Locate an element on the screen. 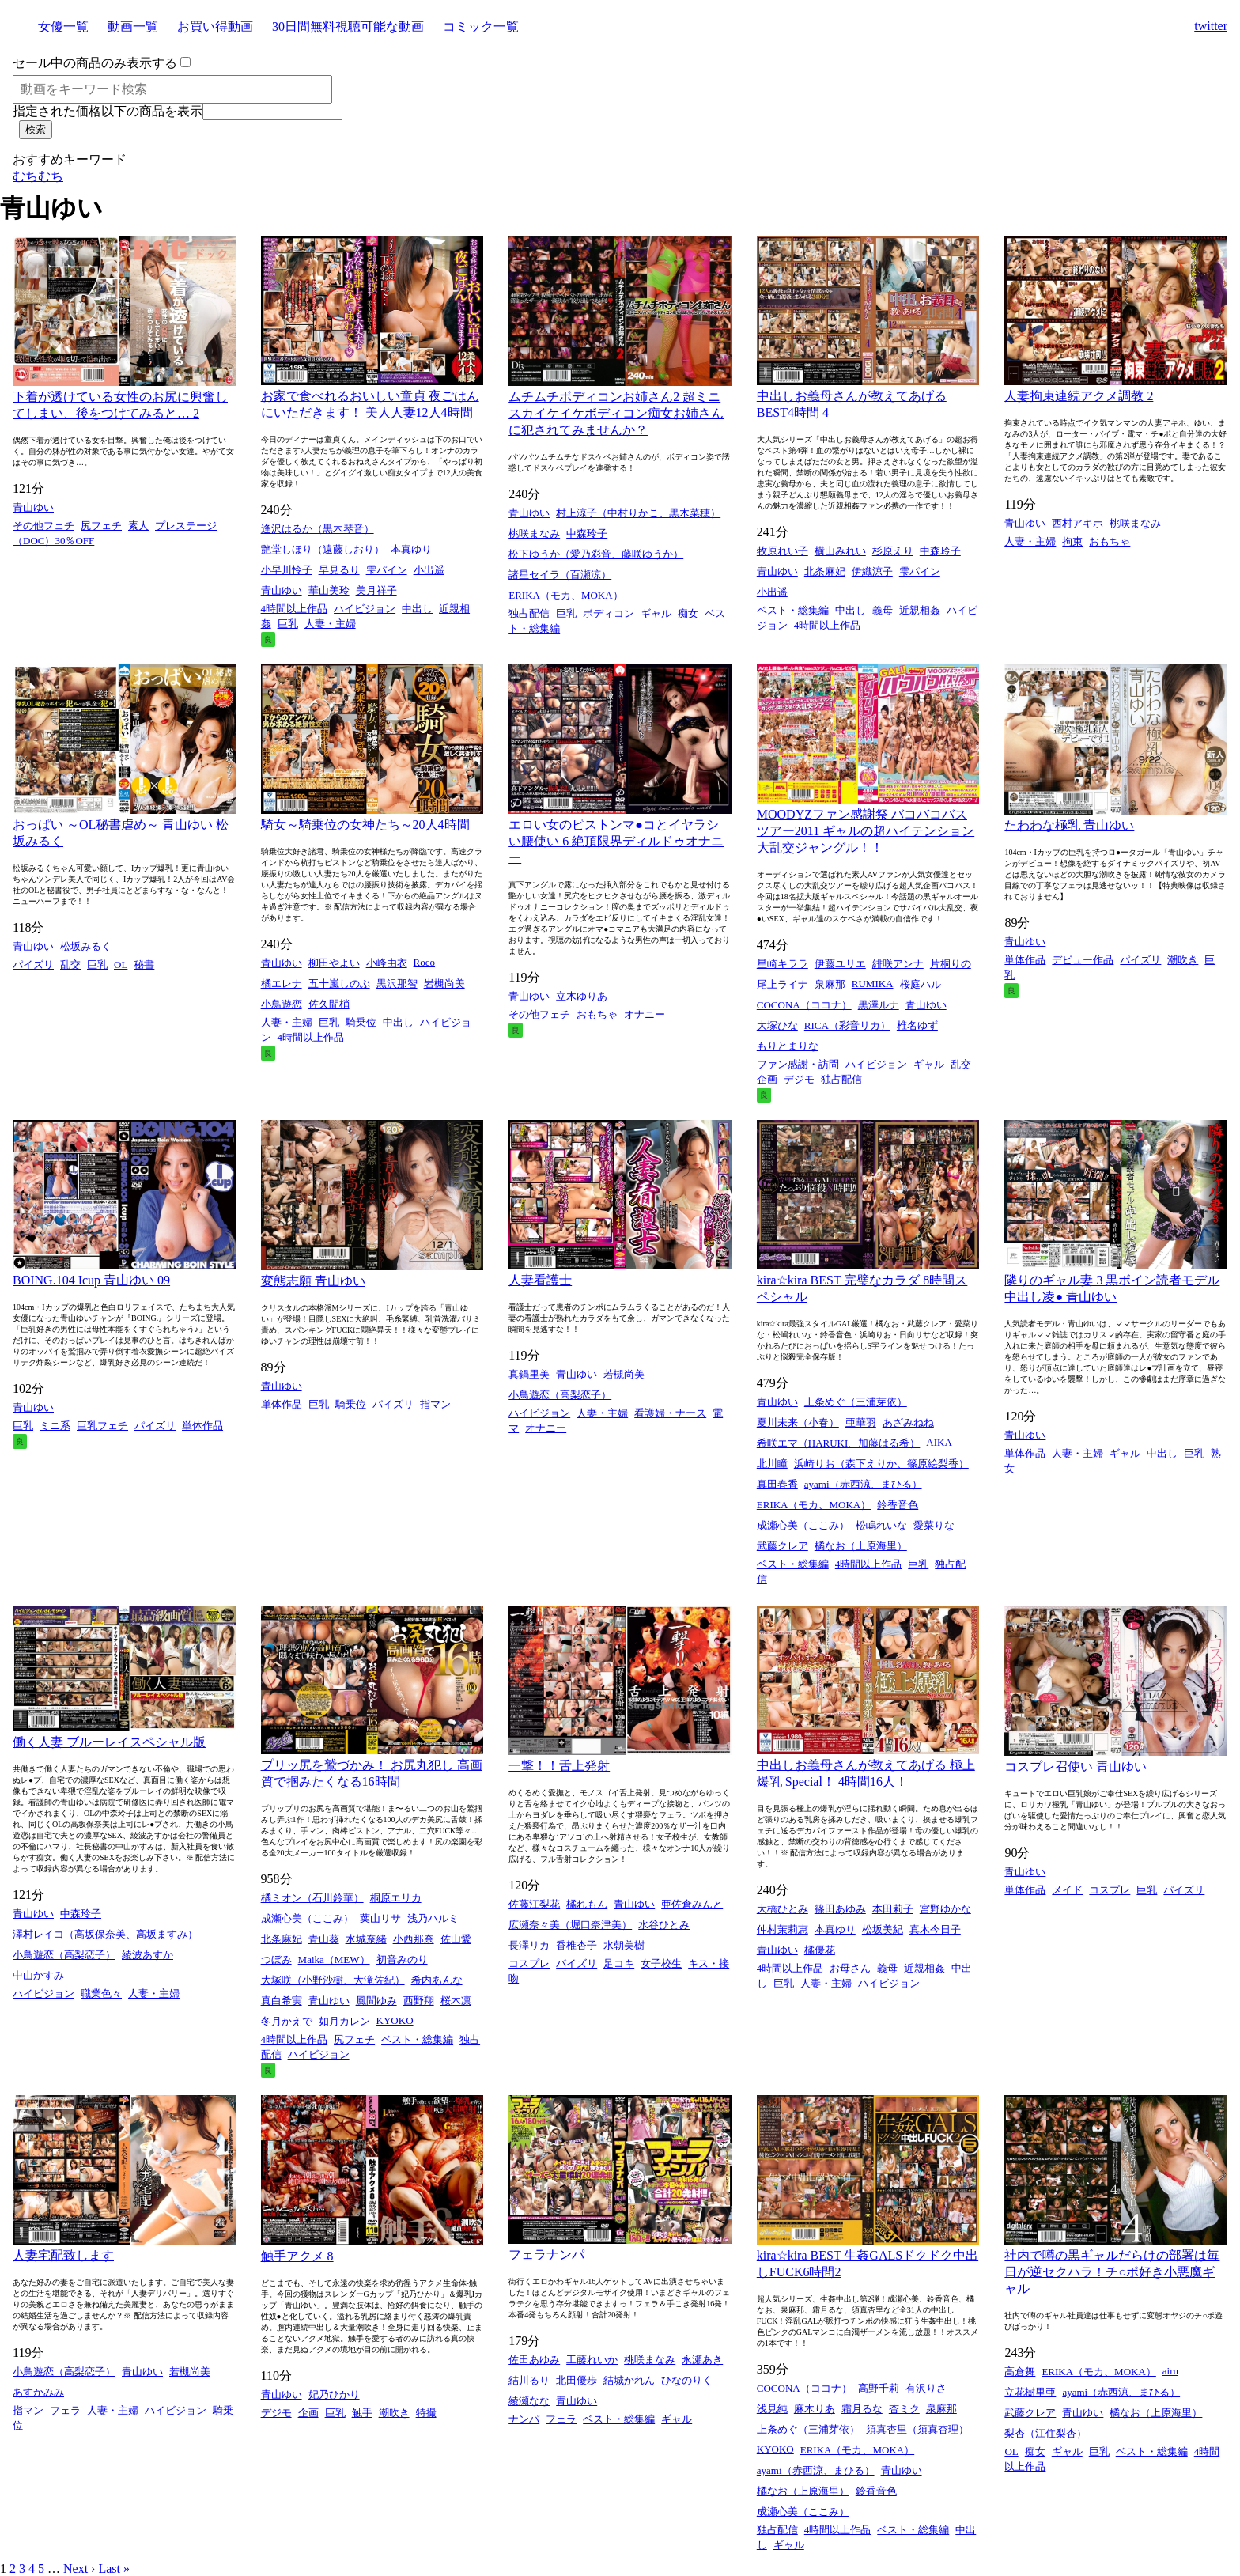  亜華羽 is located at coordinates (860, 1422).